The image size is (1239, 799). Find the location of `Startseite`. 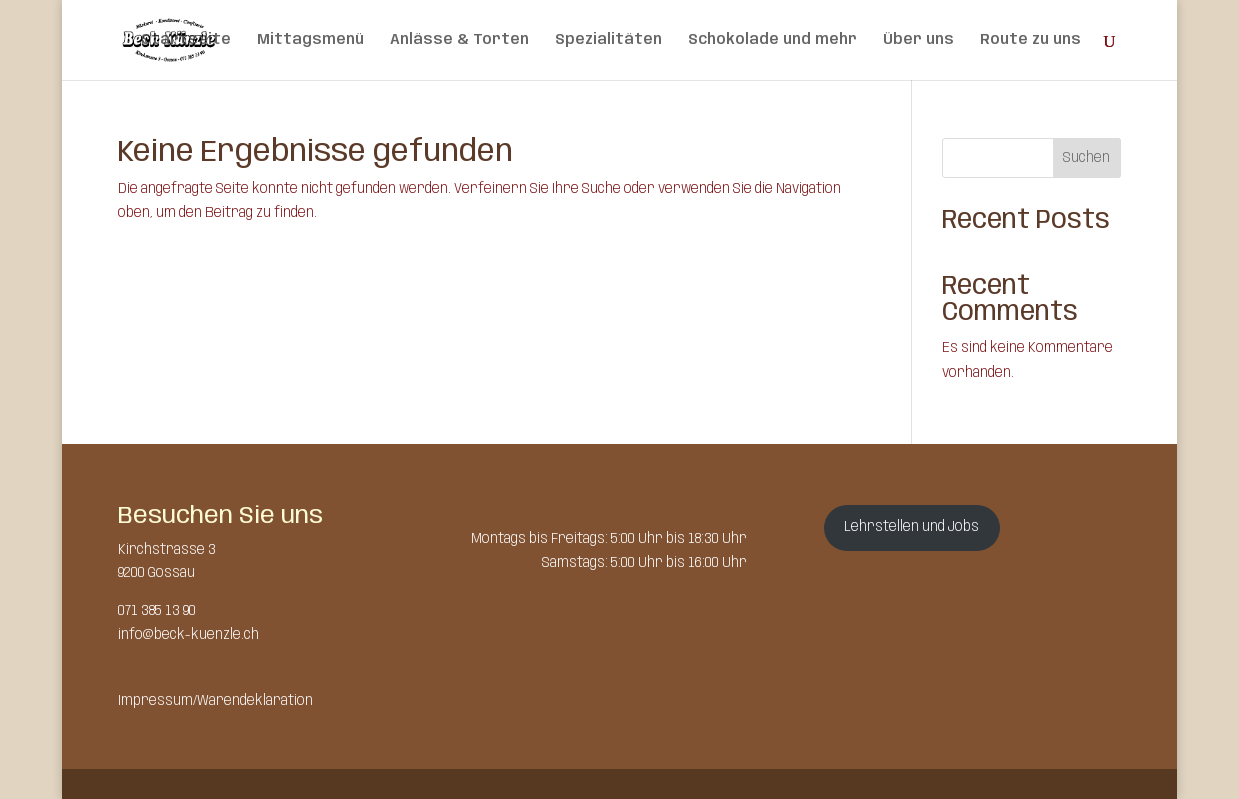

Startseite is located at coordinates (186, 40).